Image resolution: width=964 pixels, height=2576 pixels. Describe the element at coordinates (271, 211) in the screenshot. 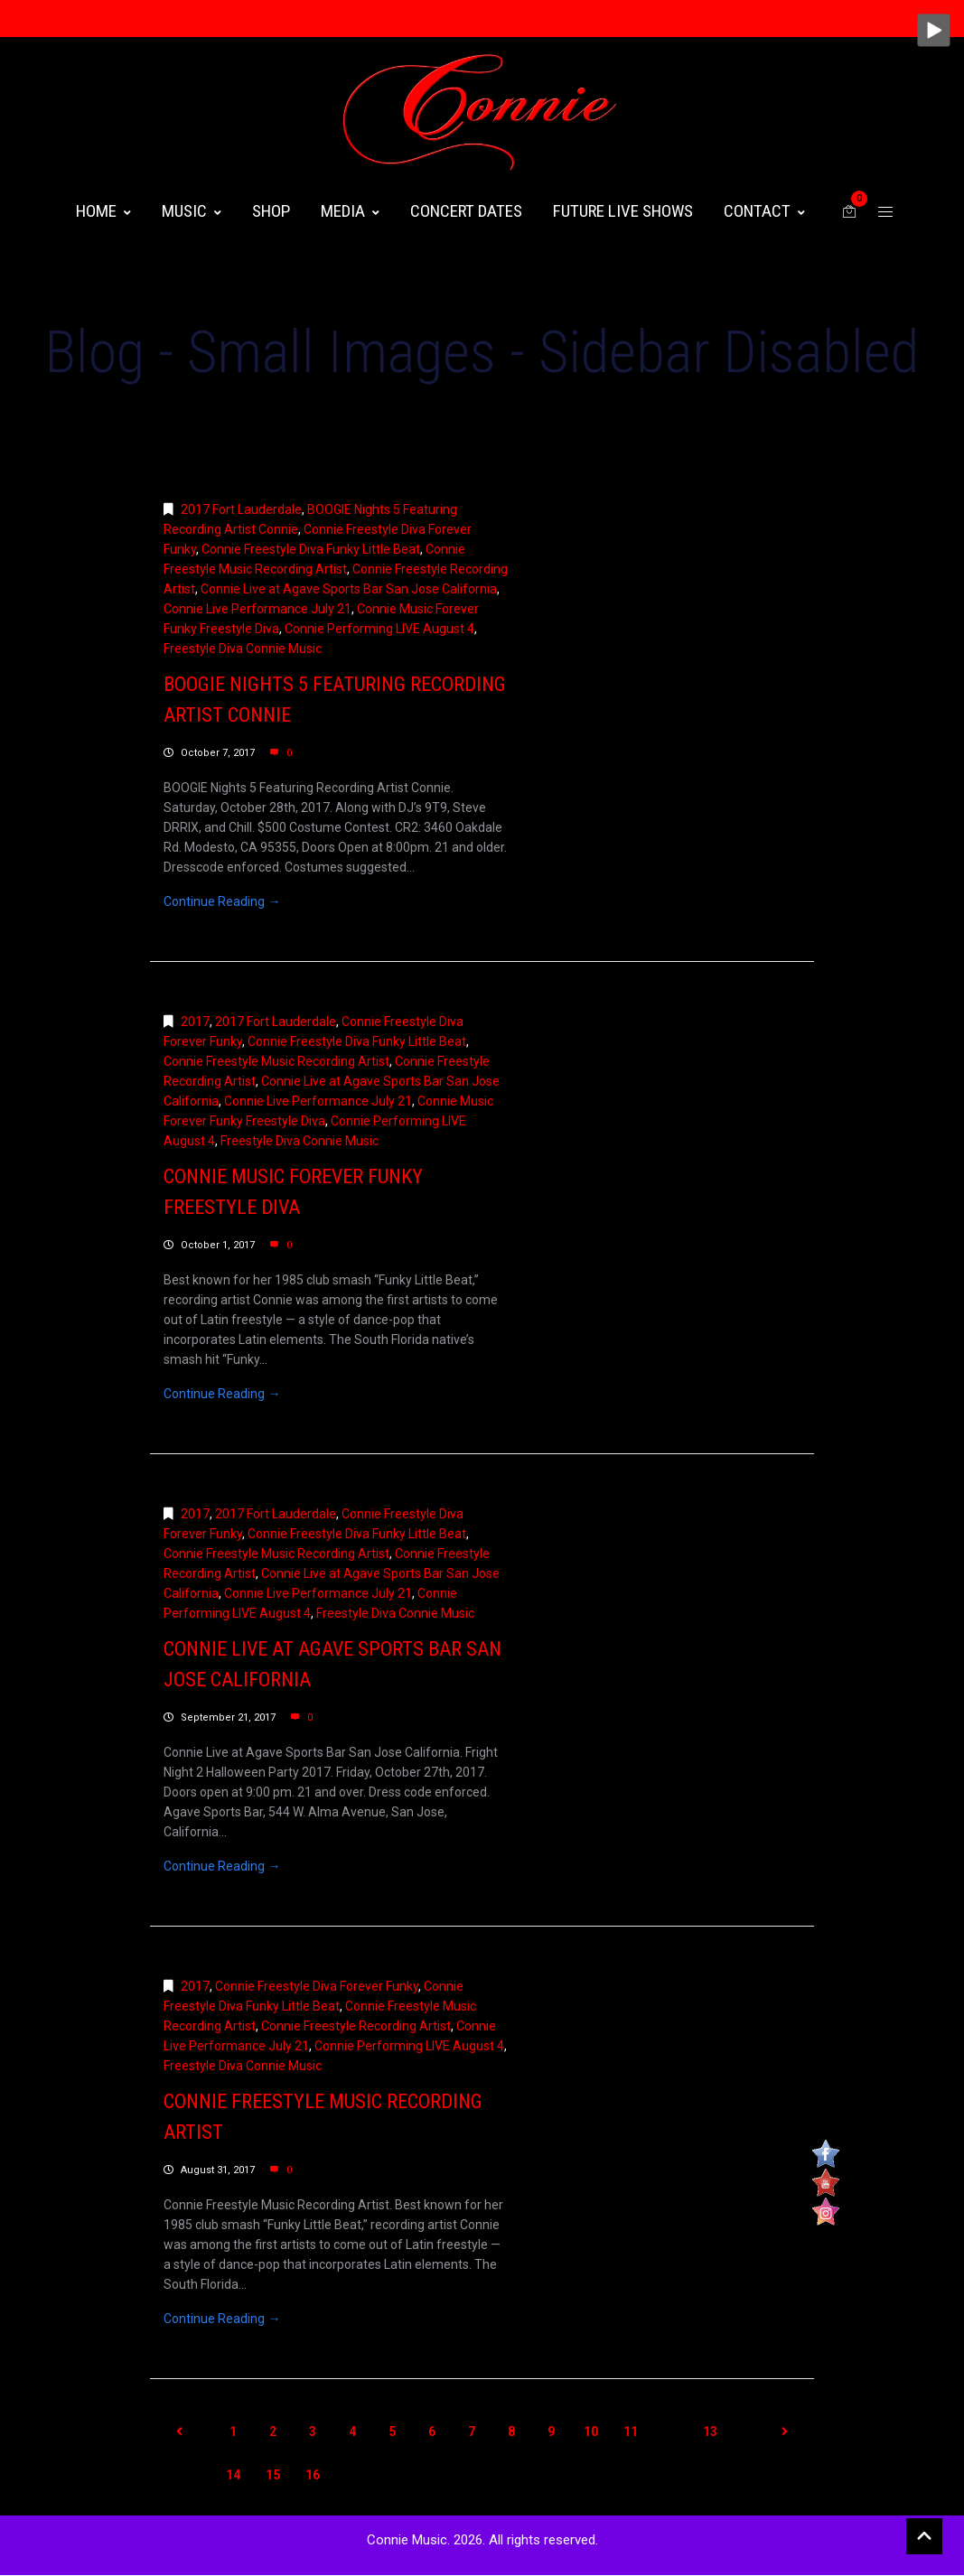

I see `Shop` at that location.